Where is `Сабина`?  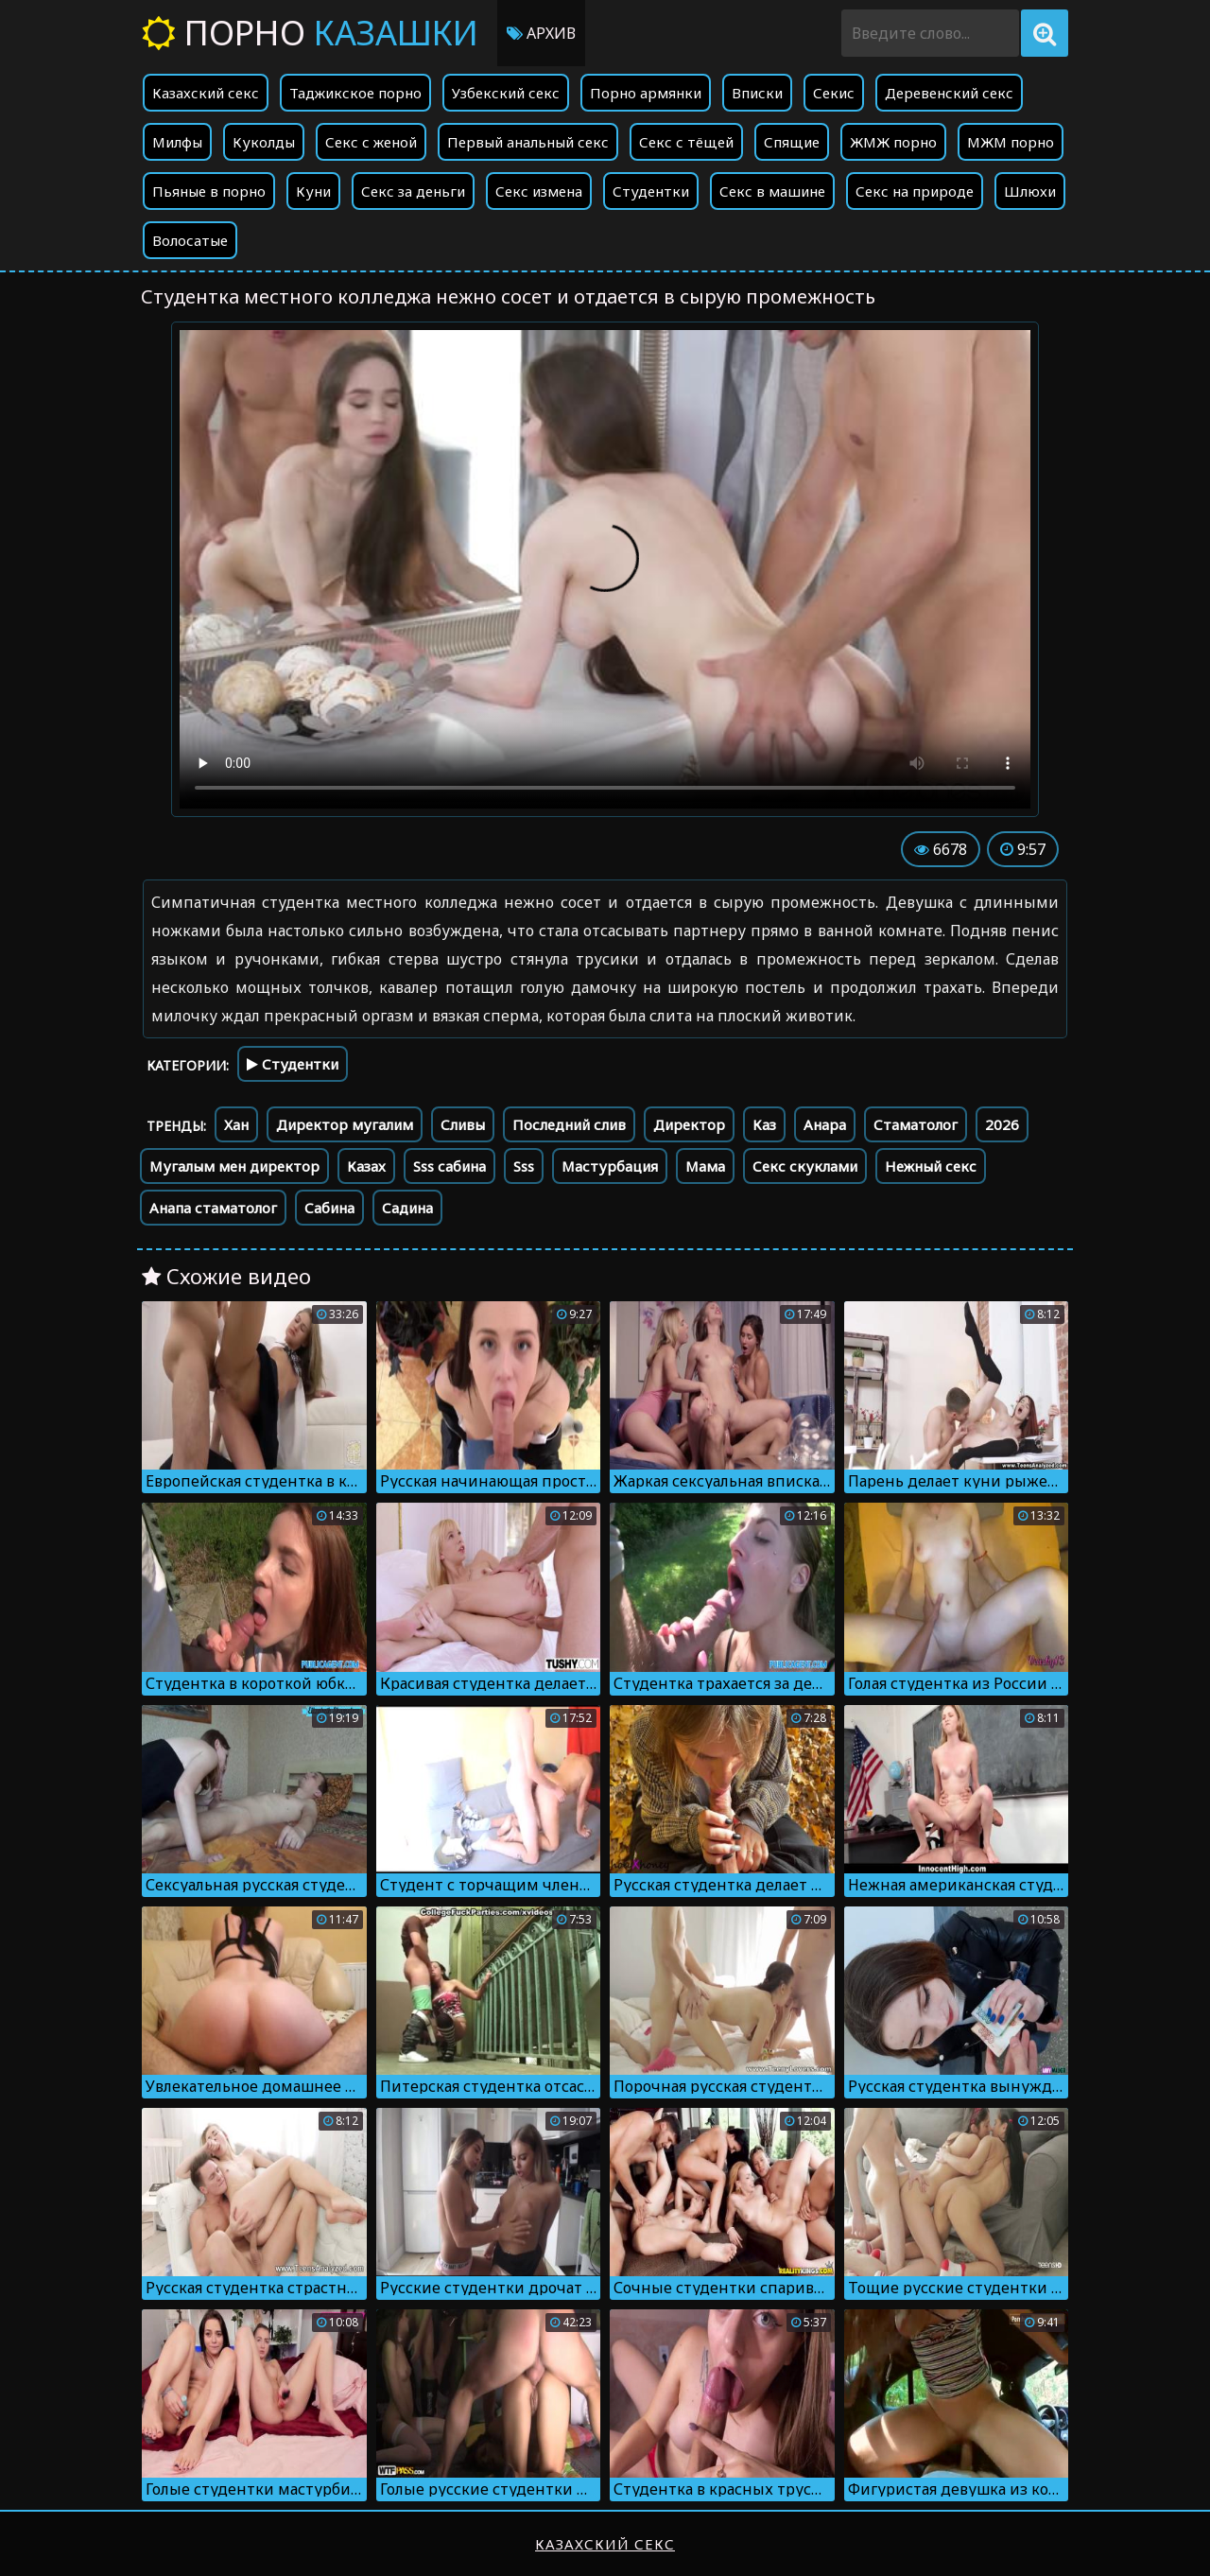
Сабина is located at coordinates (329, 1207).